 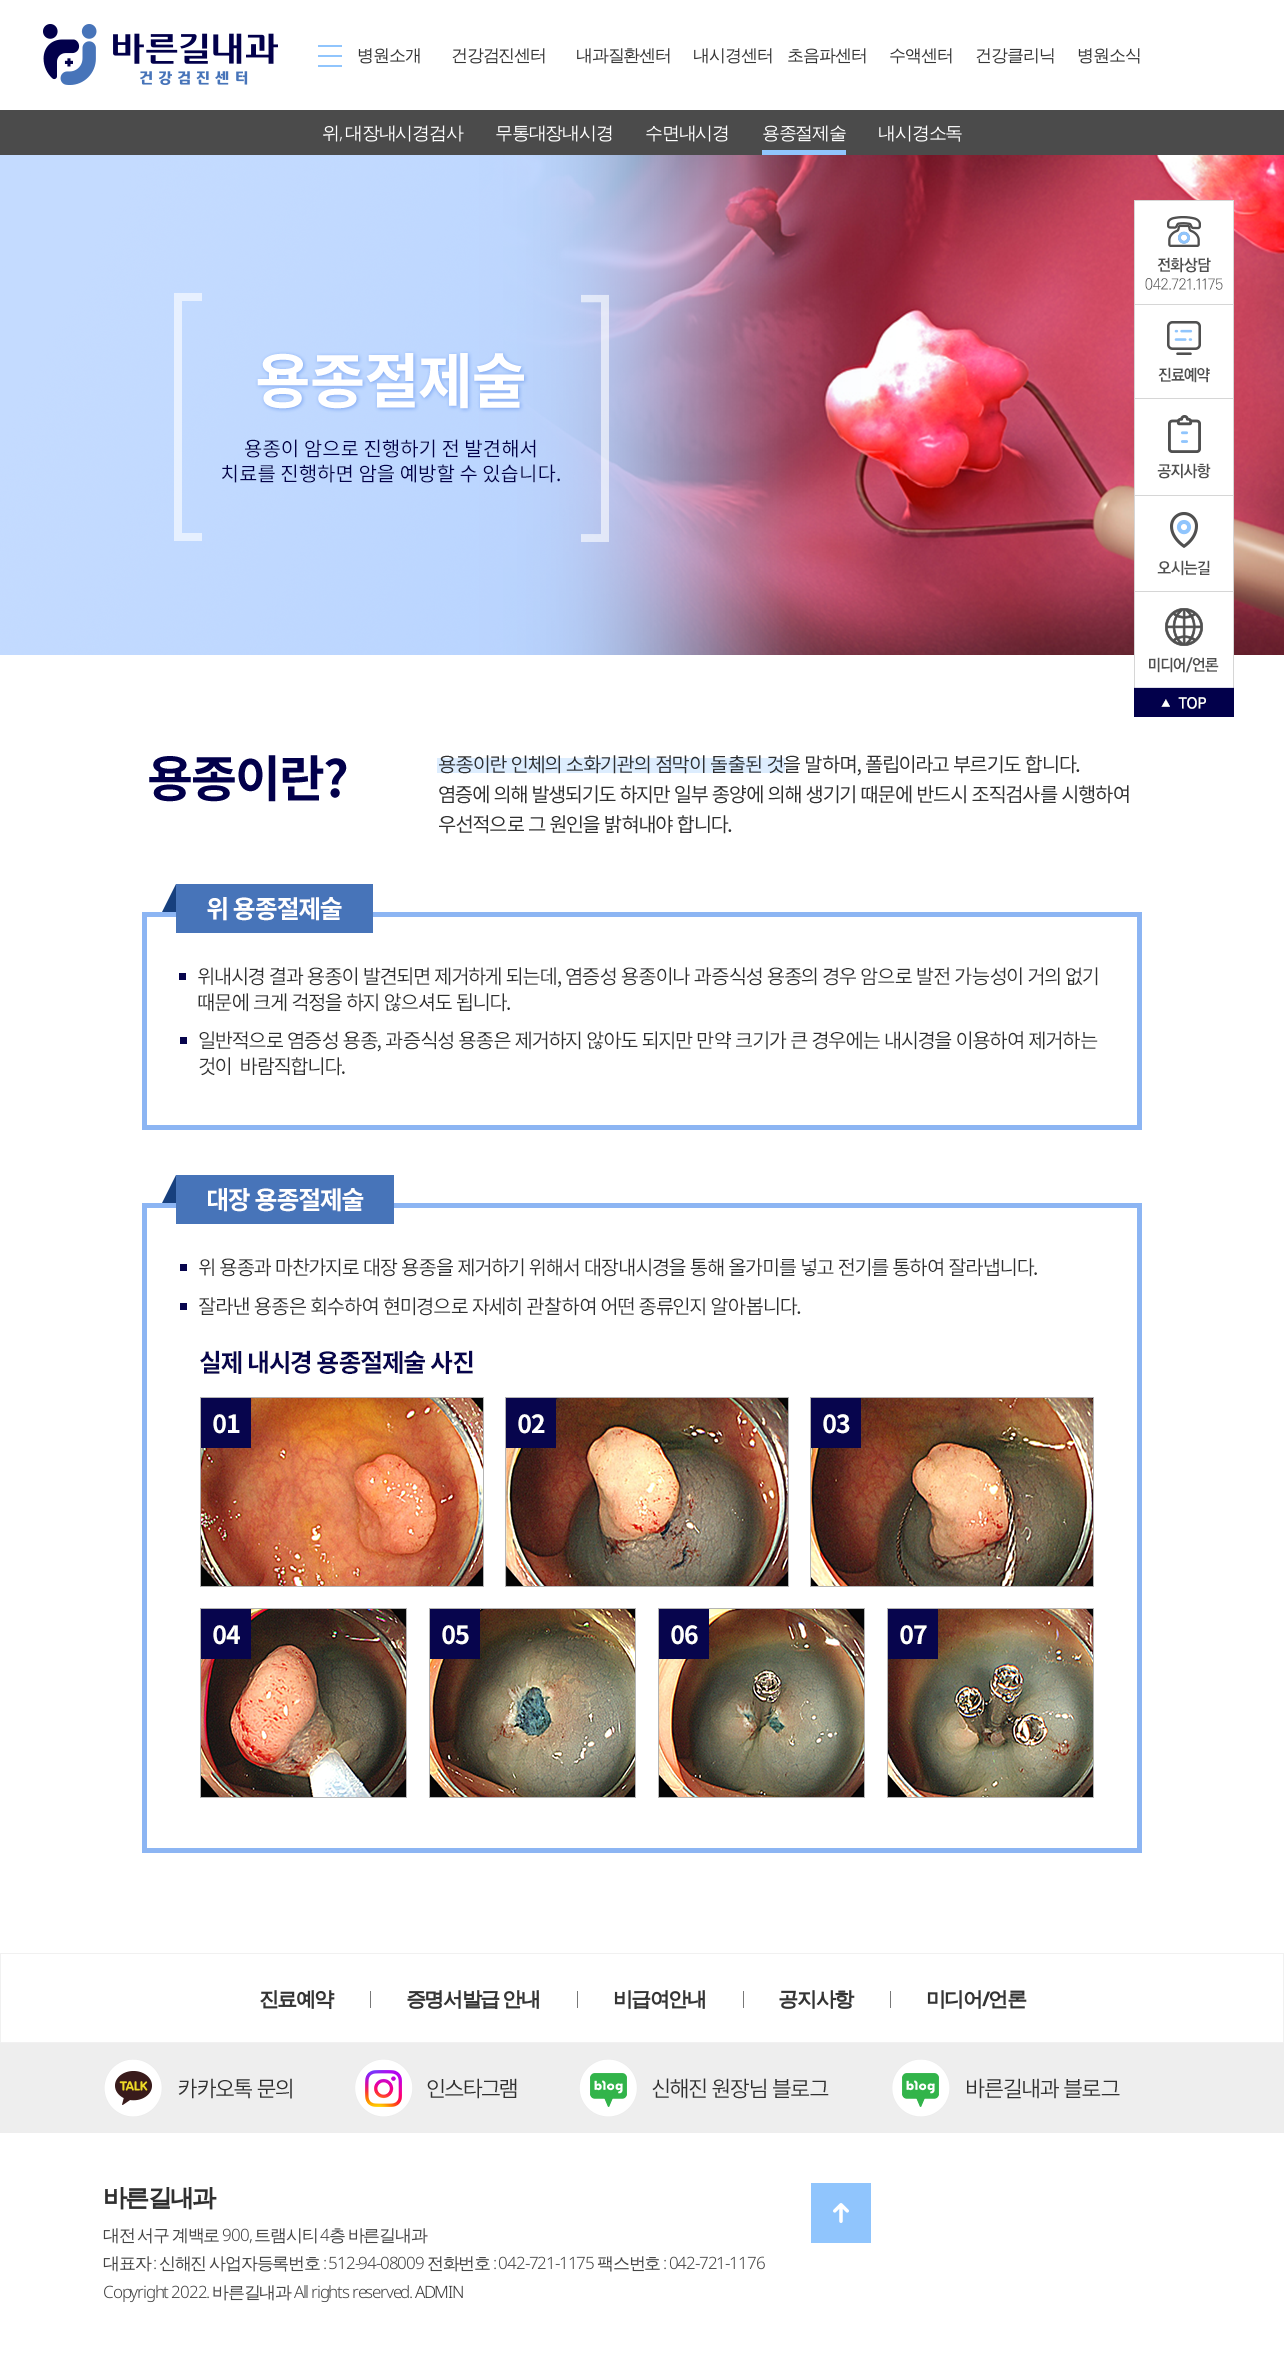 What do you see at coordinates (1184, 702) in the screenshot?
I see `TOP` at bounding box center [1184, 702].